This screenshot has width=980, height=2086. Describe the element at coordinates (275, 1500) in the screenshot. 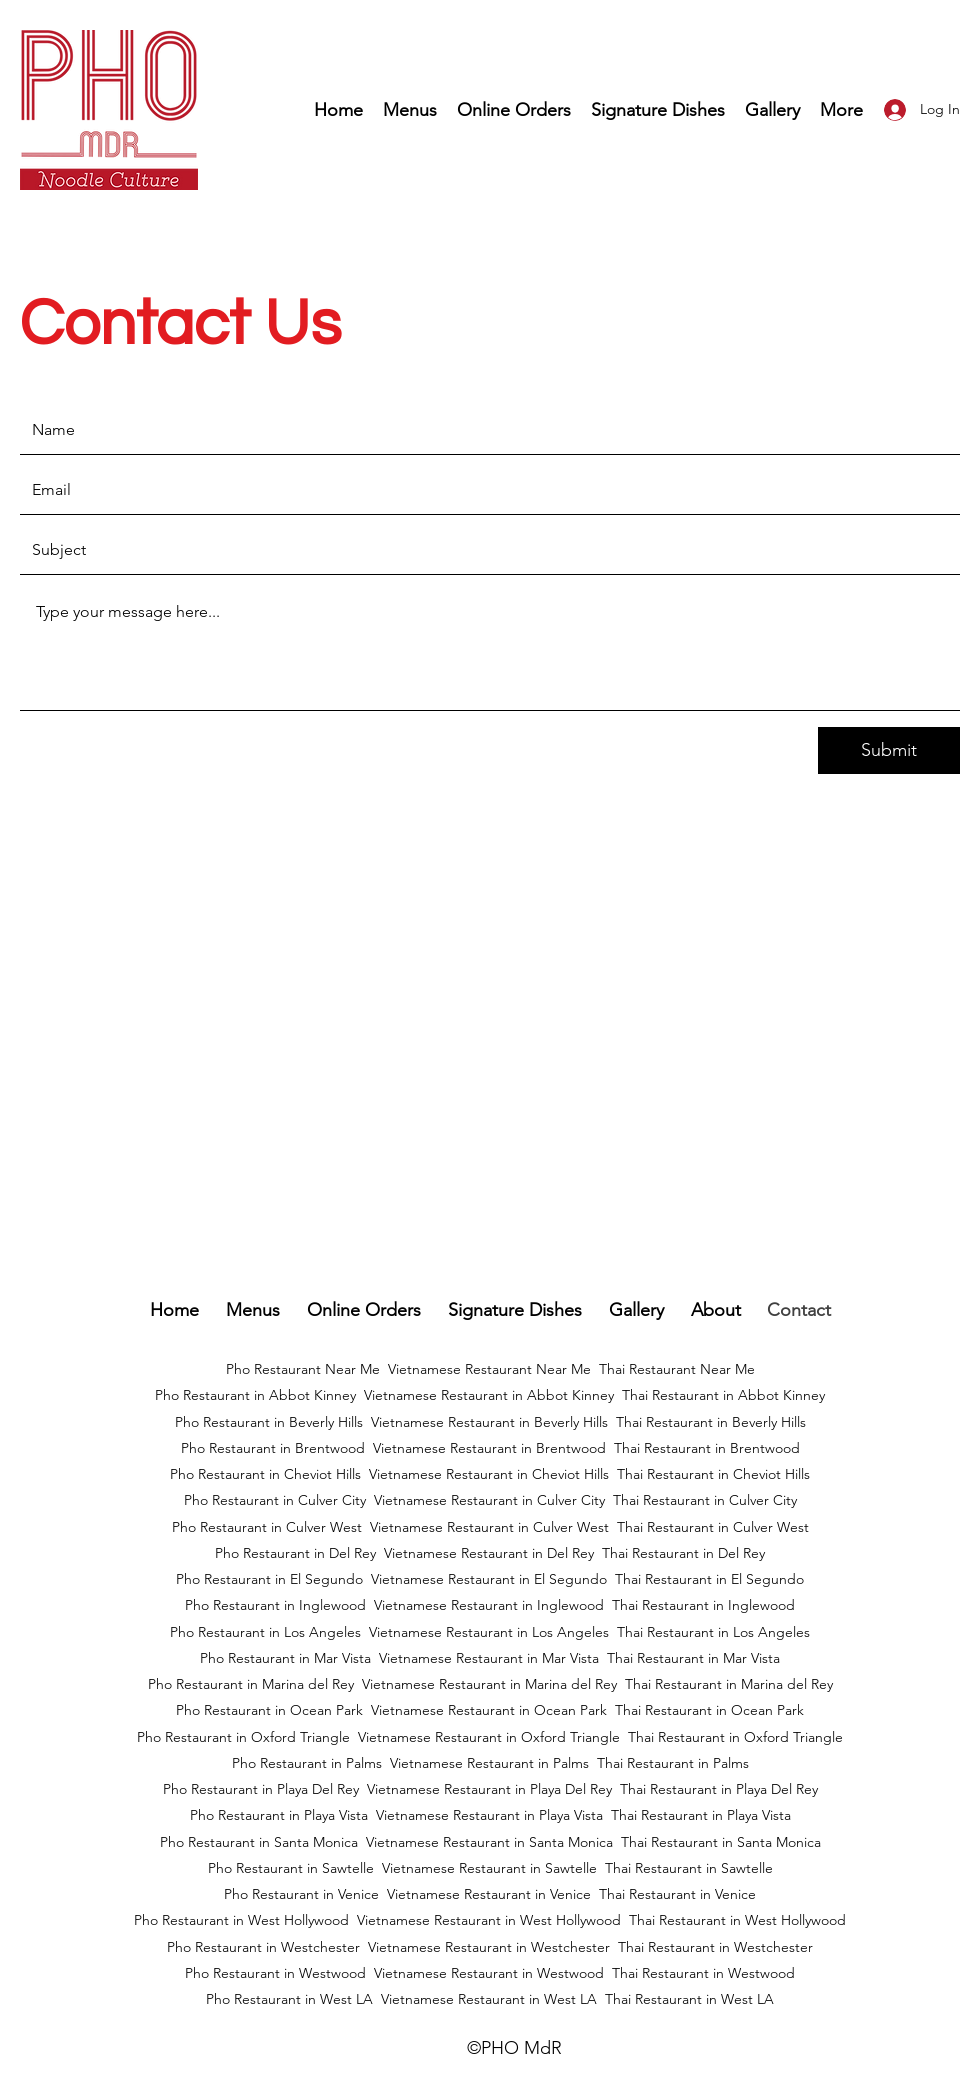

I see `Pho Restaurant in Culver City` at that location.